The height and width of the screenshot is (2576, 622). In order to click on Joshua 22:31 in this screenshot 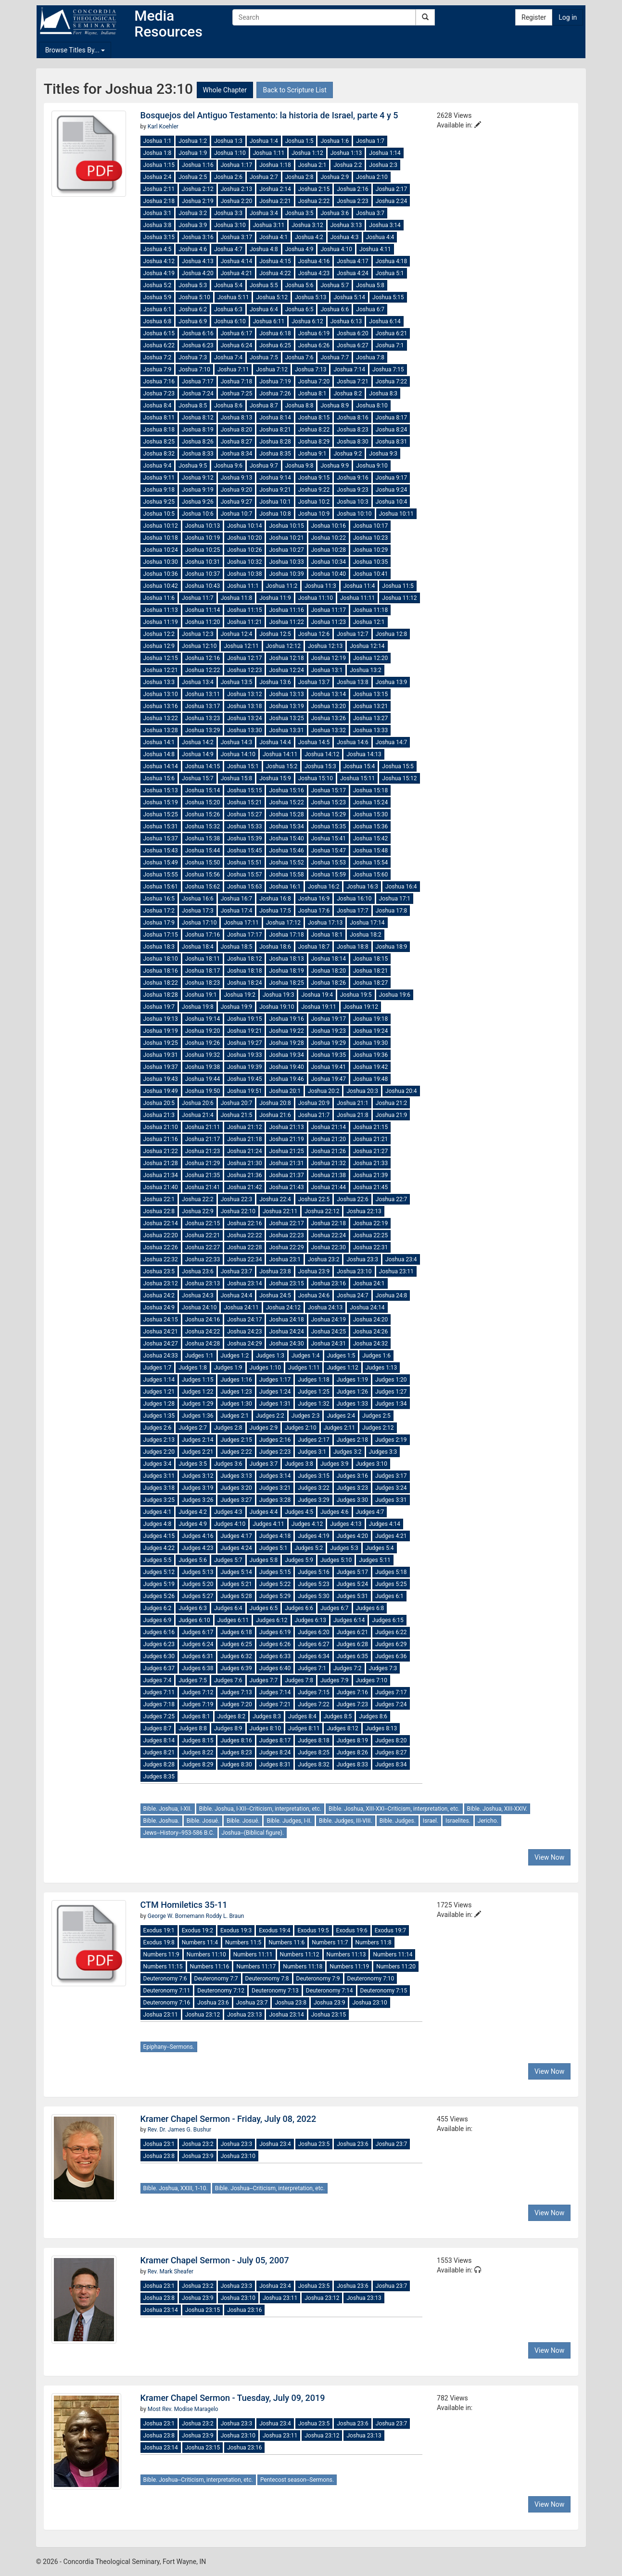, I will do `click(370, 1247)`.